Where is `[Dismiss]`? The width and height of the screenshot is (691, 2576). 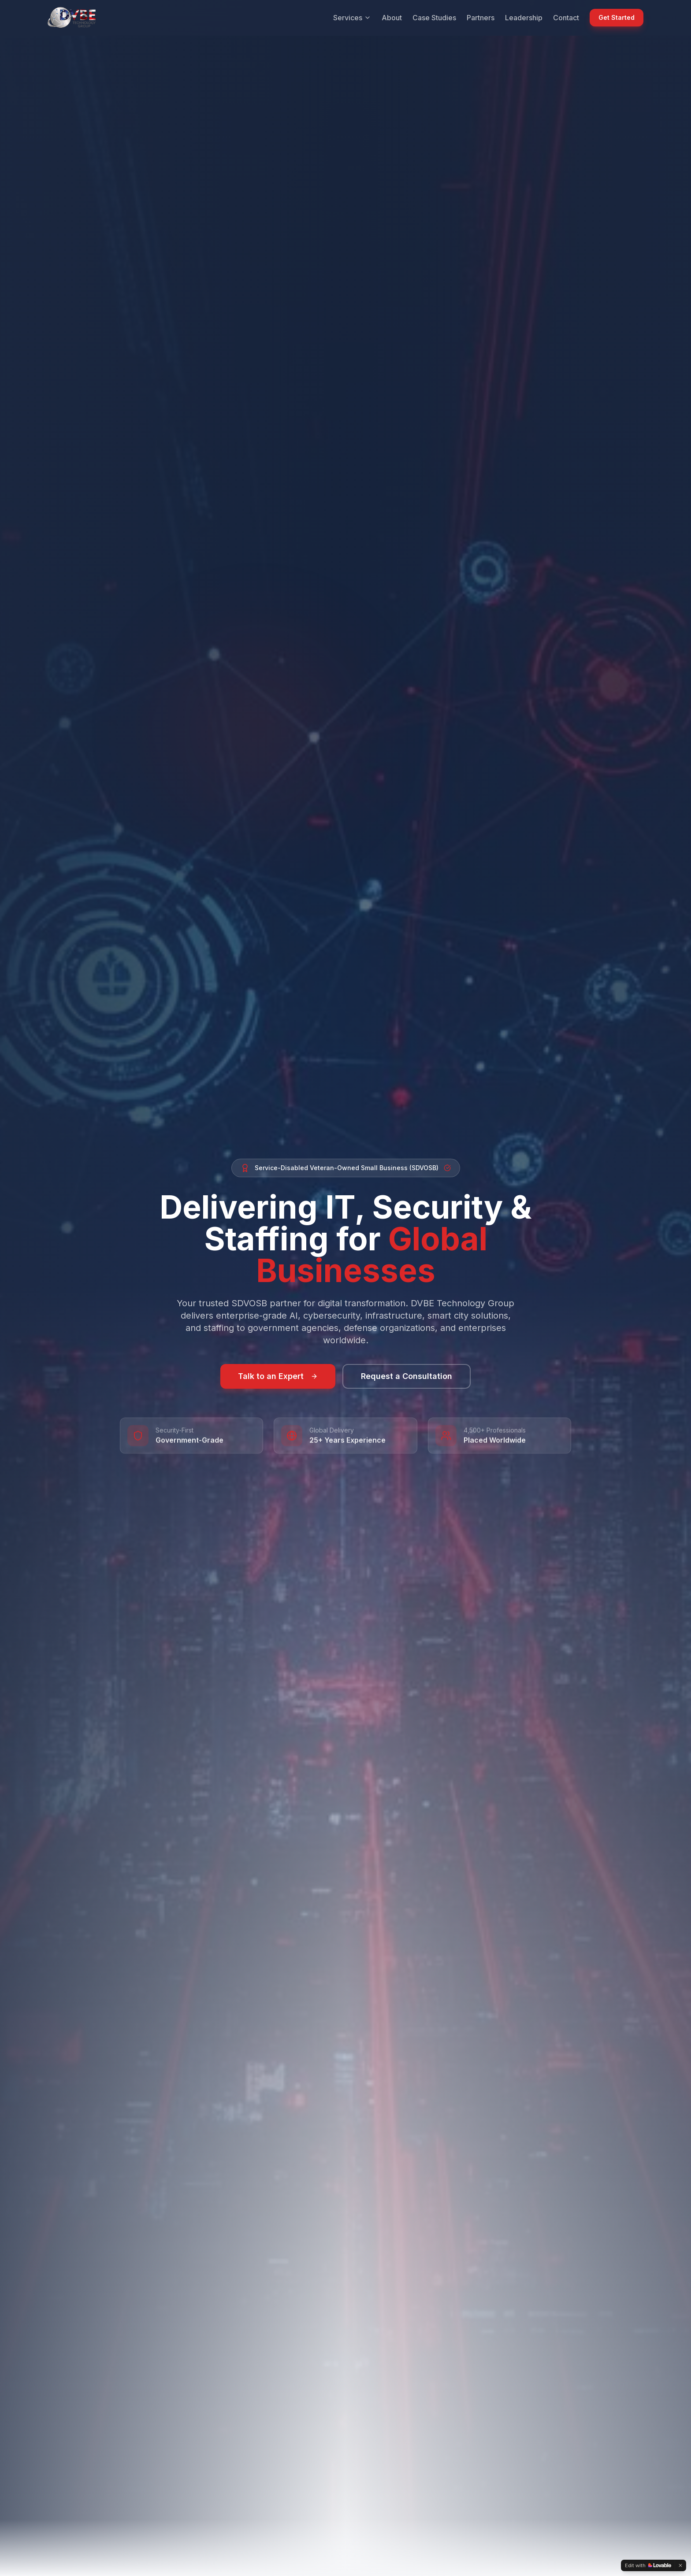
[Dismiss] is located at coordinates (680, 2565).